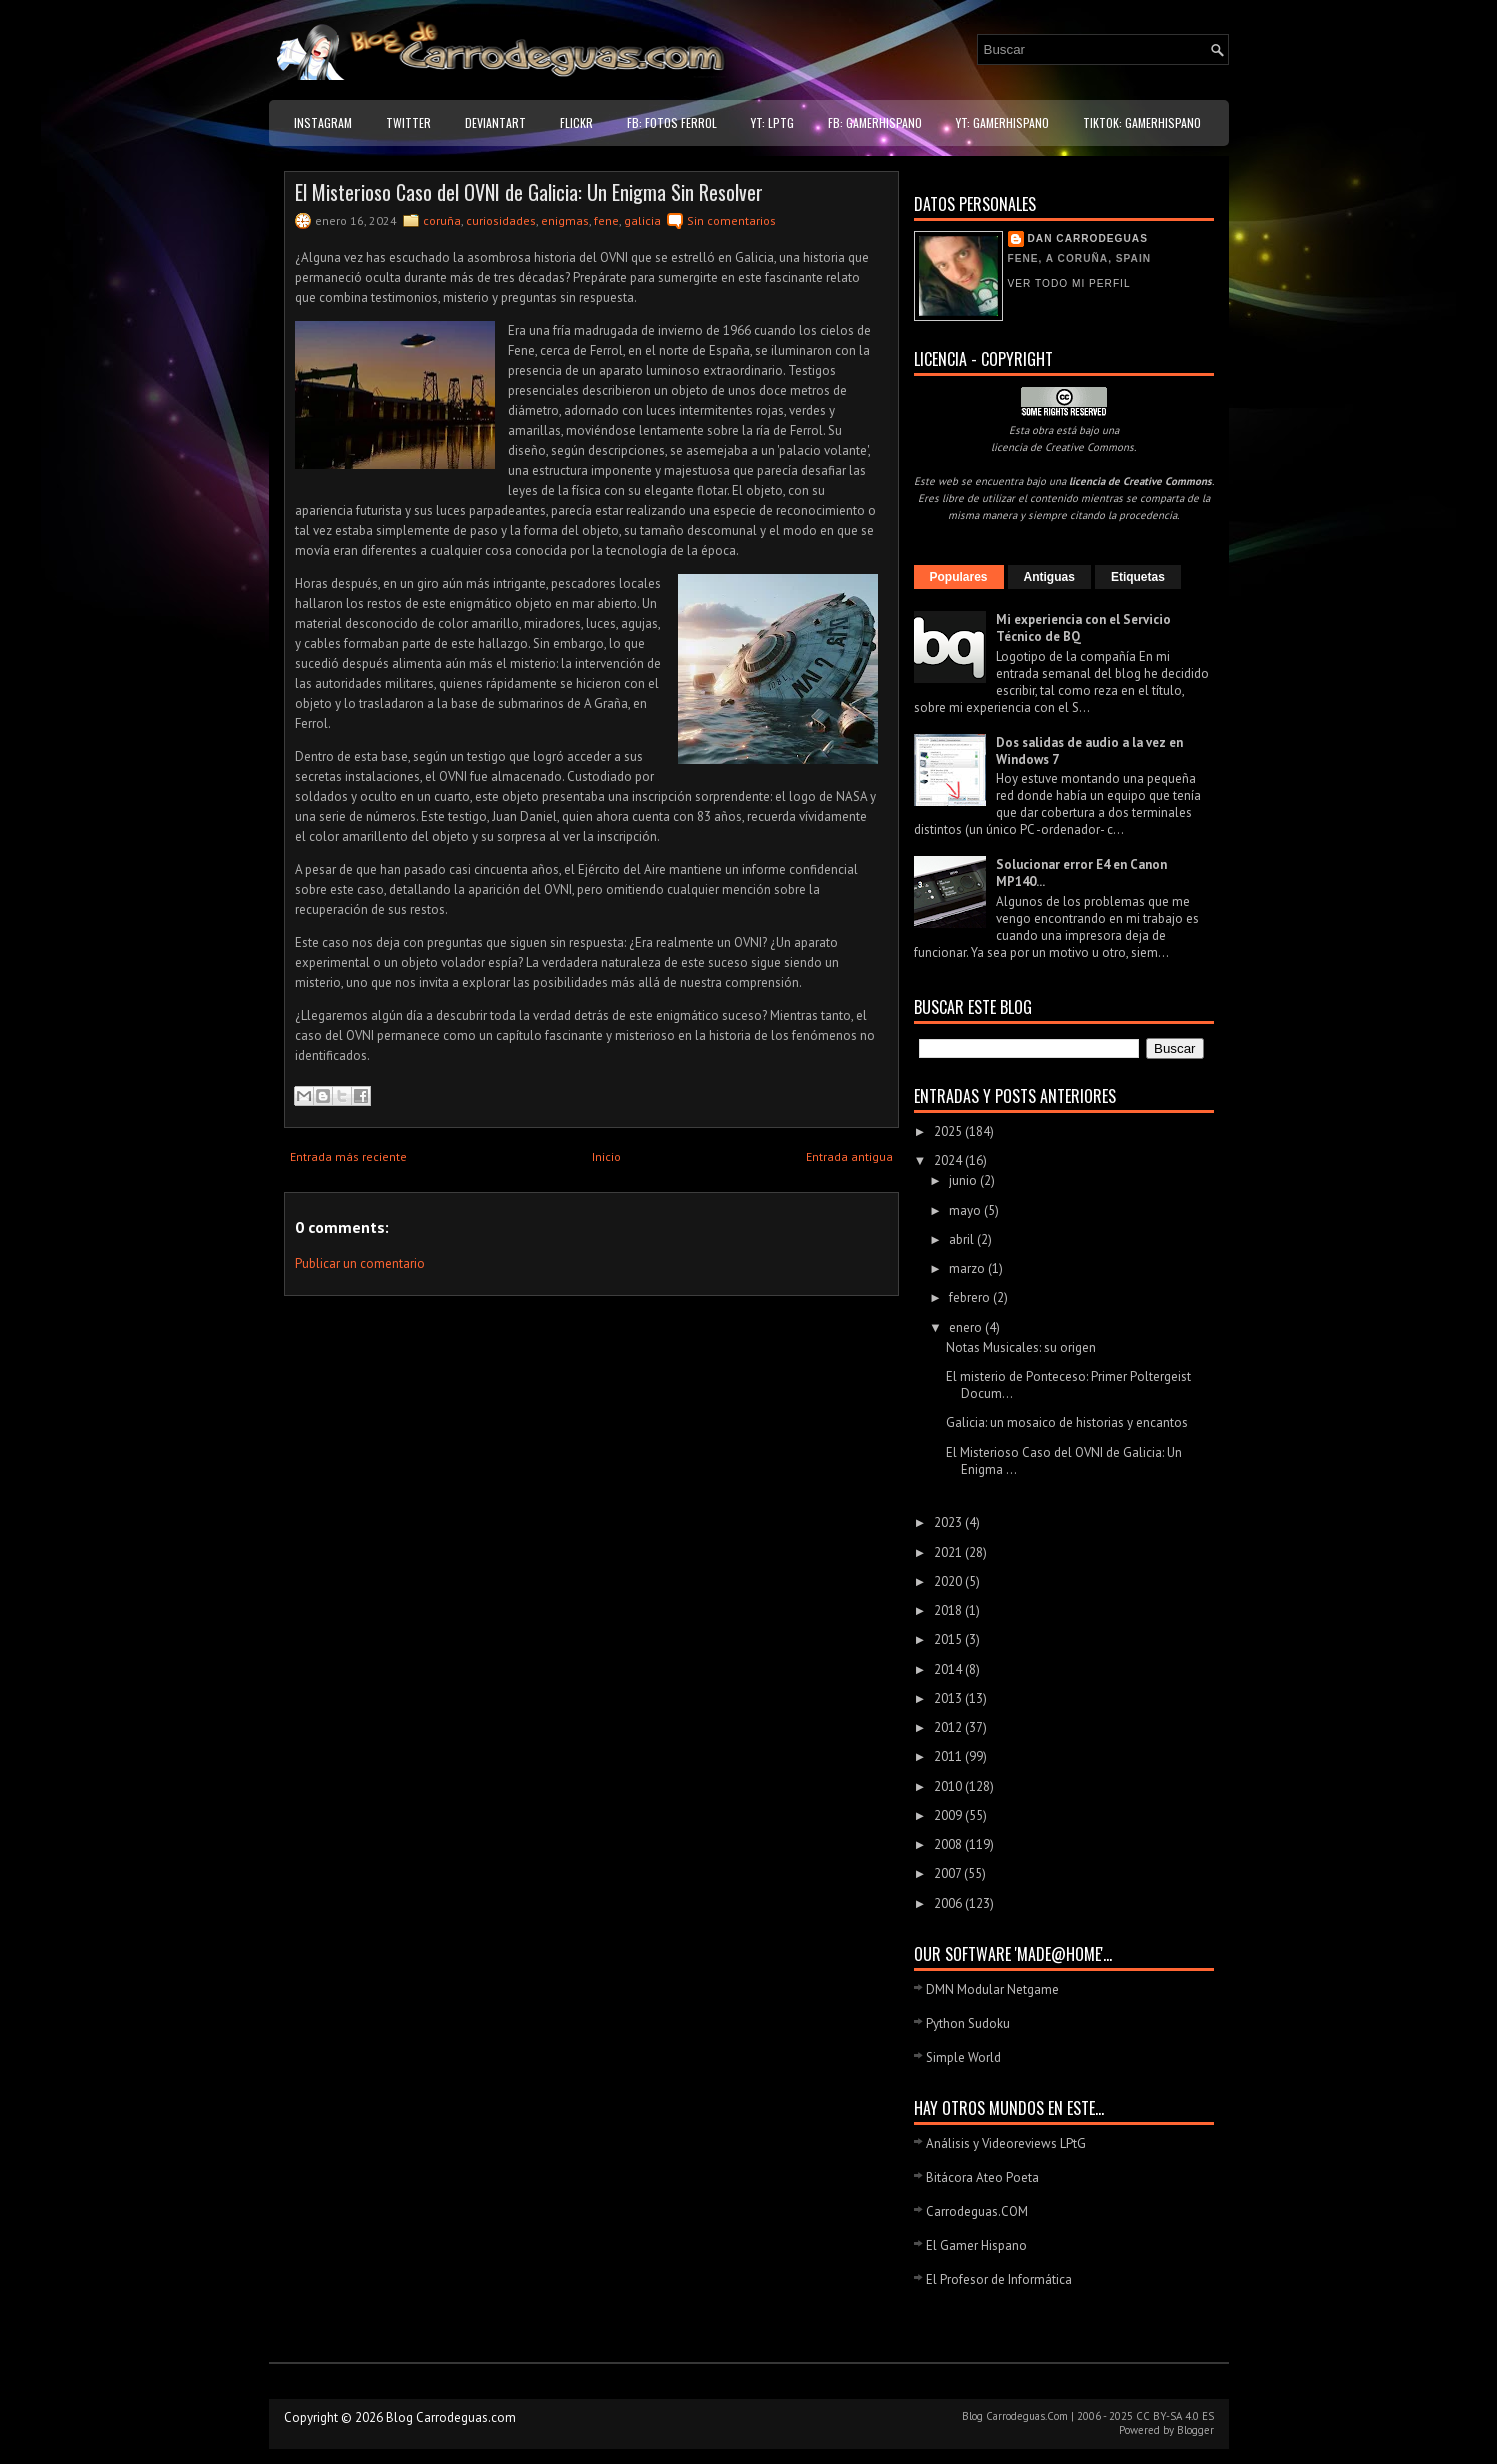  I want to click on galicia, so click(642, 220).